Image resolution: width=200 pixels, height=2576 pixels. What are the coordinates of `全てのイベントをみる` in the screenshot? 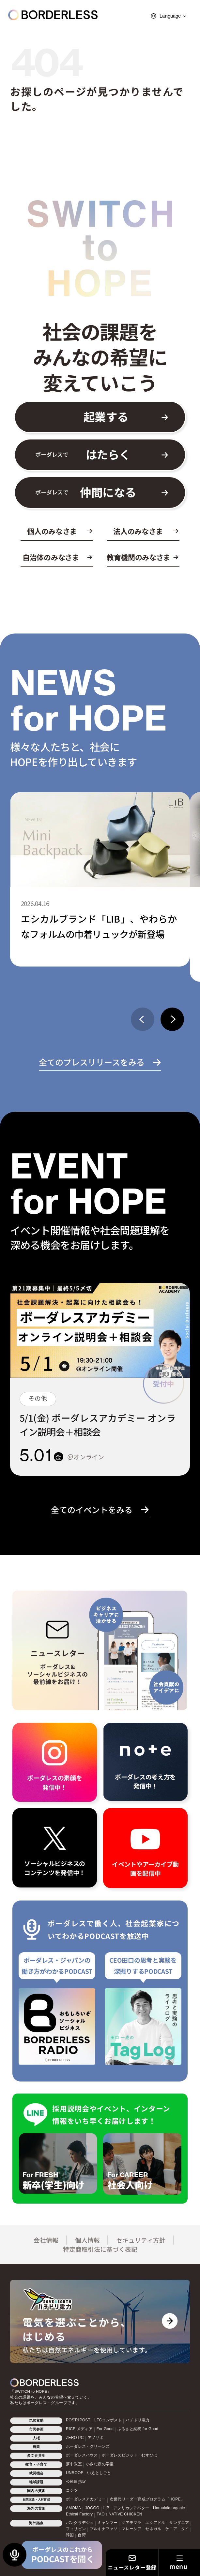 It's located at (91, 1509).